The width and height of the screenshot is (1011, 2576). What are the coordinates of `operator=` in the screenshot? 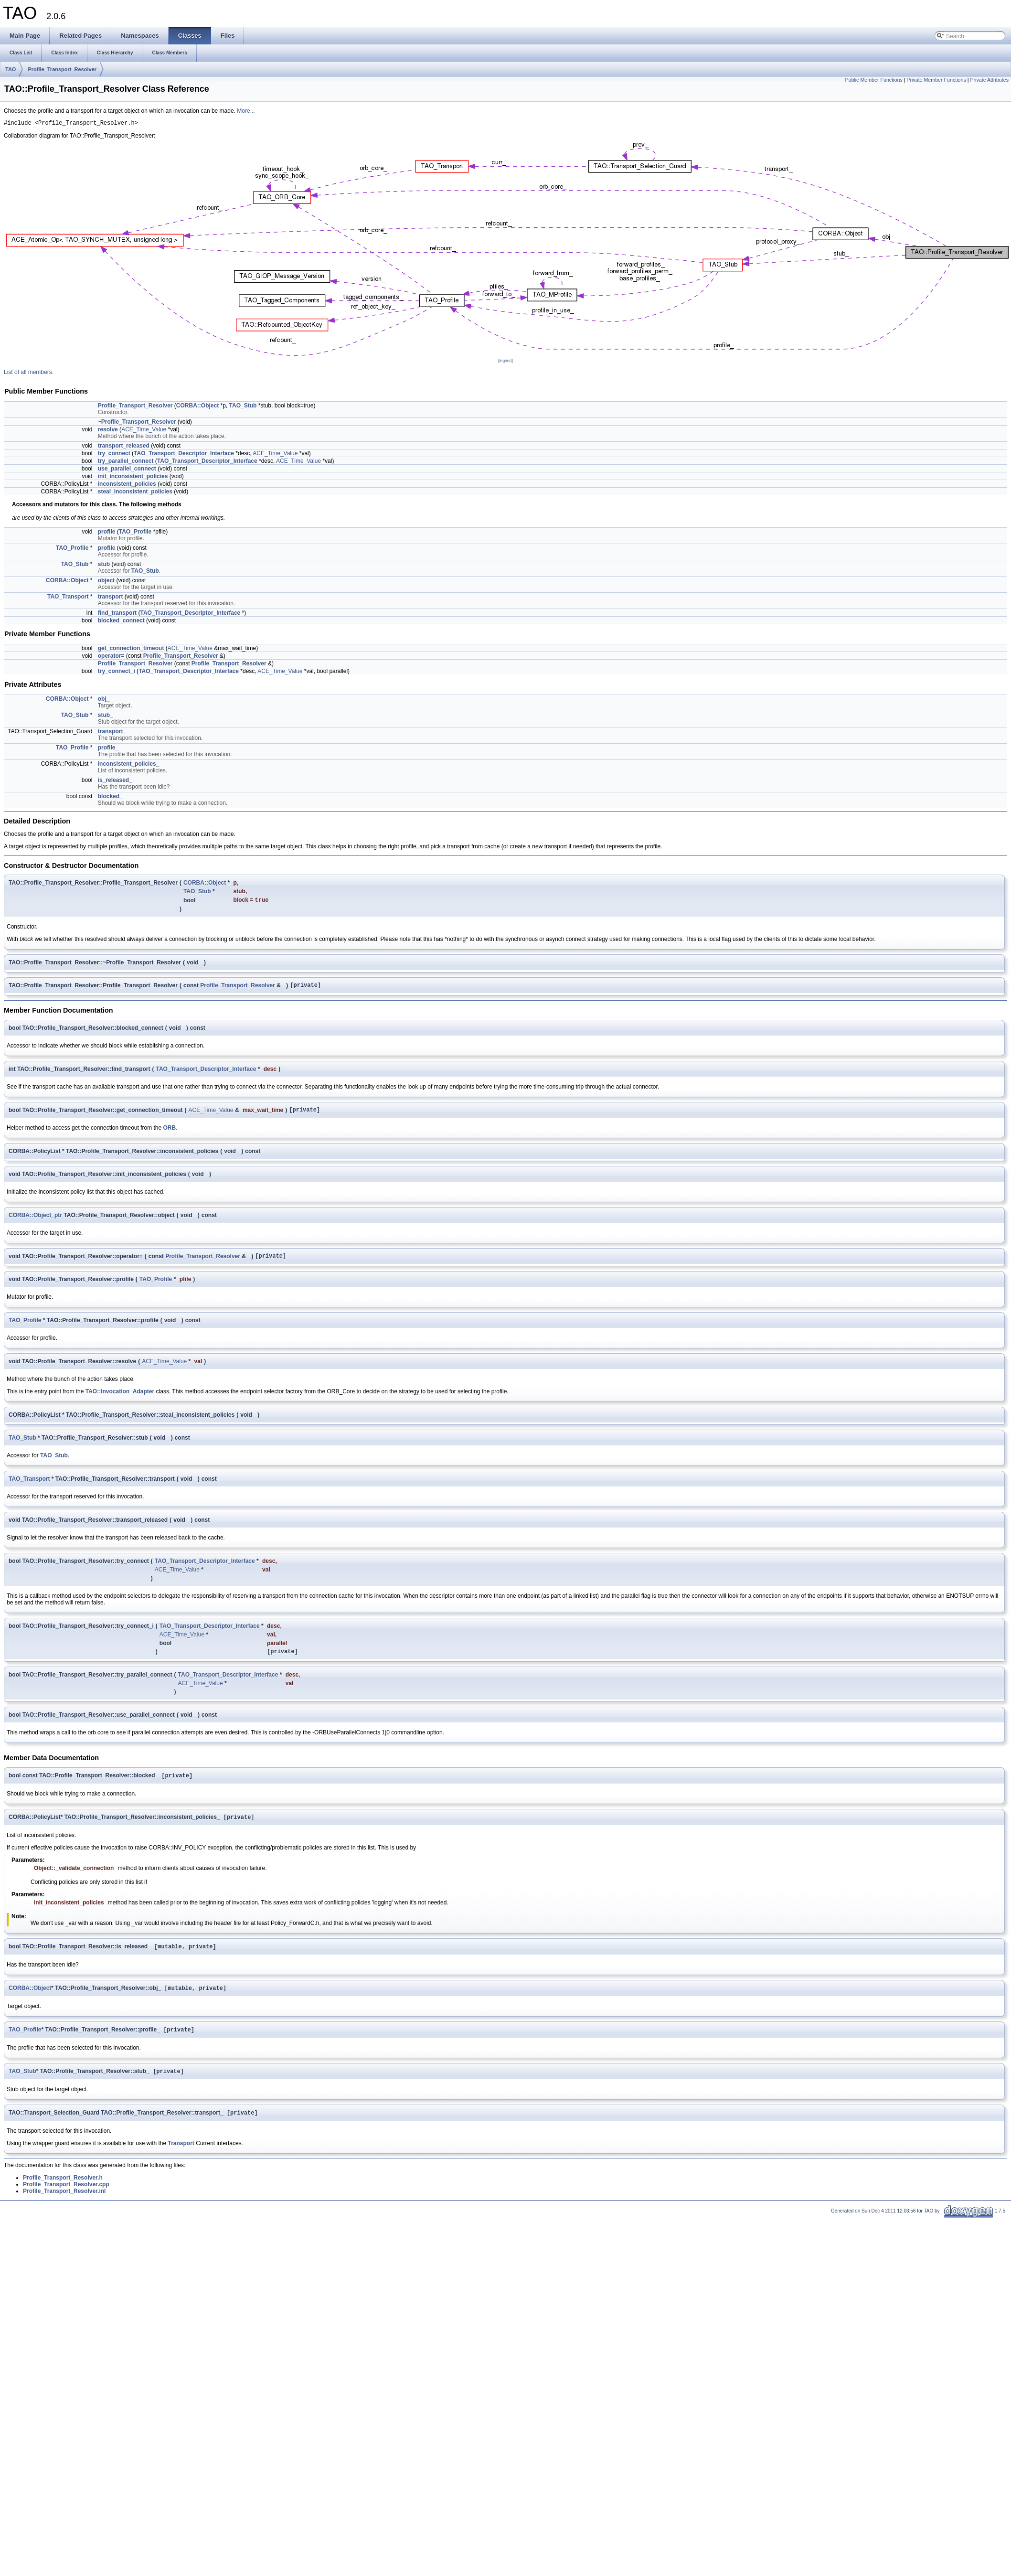 It's located at (111, 657).